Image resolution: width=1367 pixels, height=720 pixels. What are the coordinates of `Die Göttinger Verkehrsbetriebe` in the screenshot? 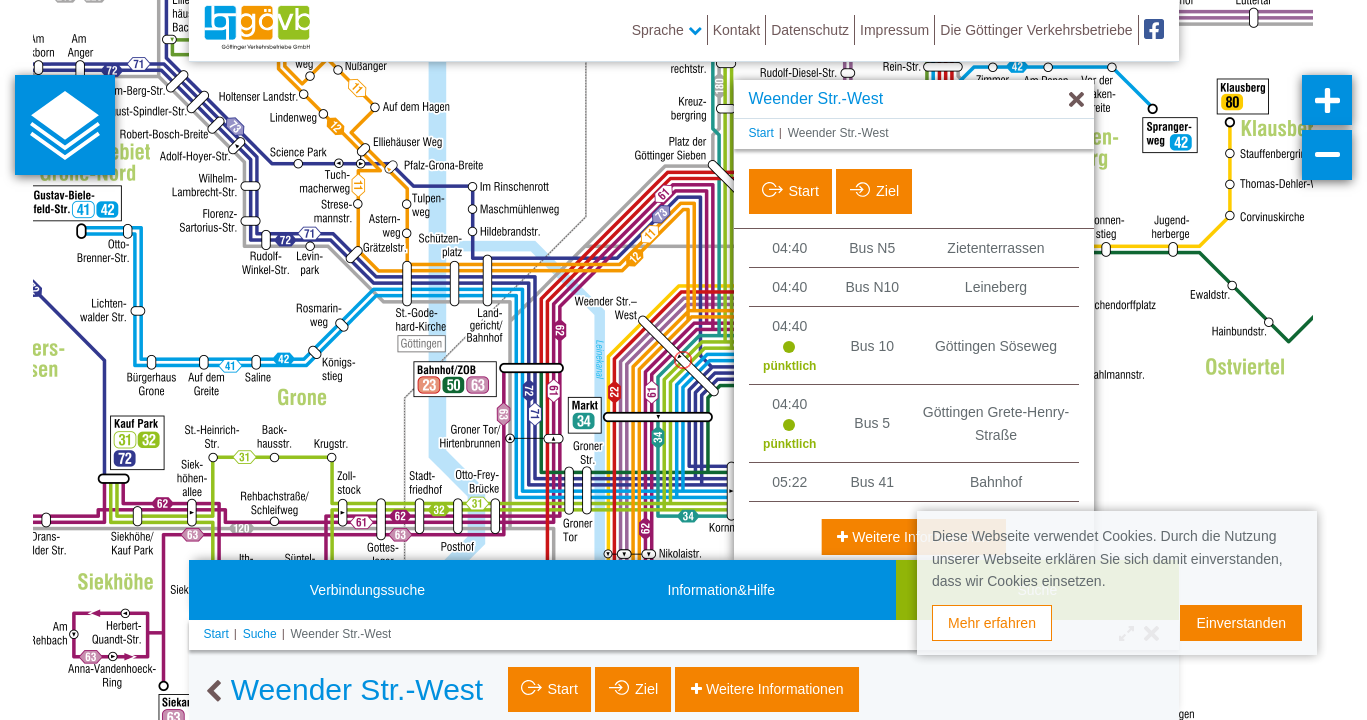 It's located at (1036, 30).